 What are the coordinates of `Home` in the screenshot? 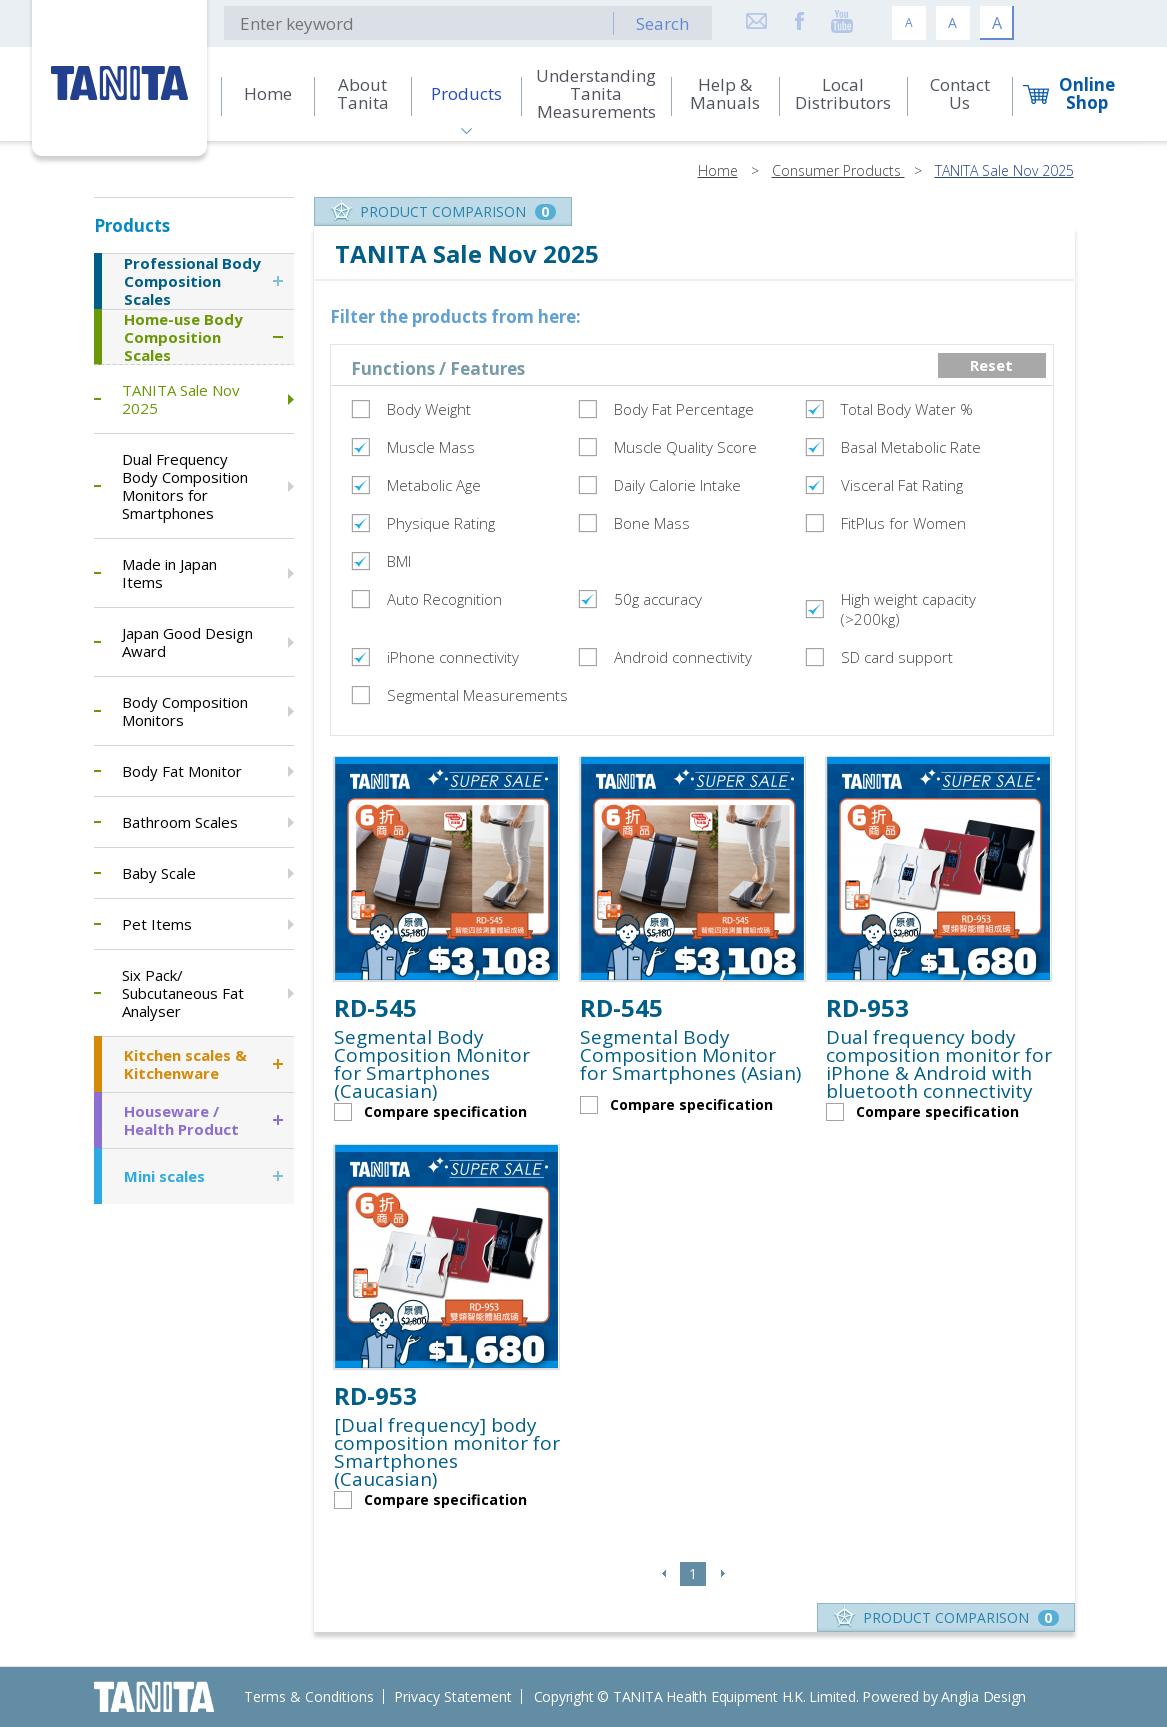 It's located at (718, 170).